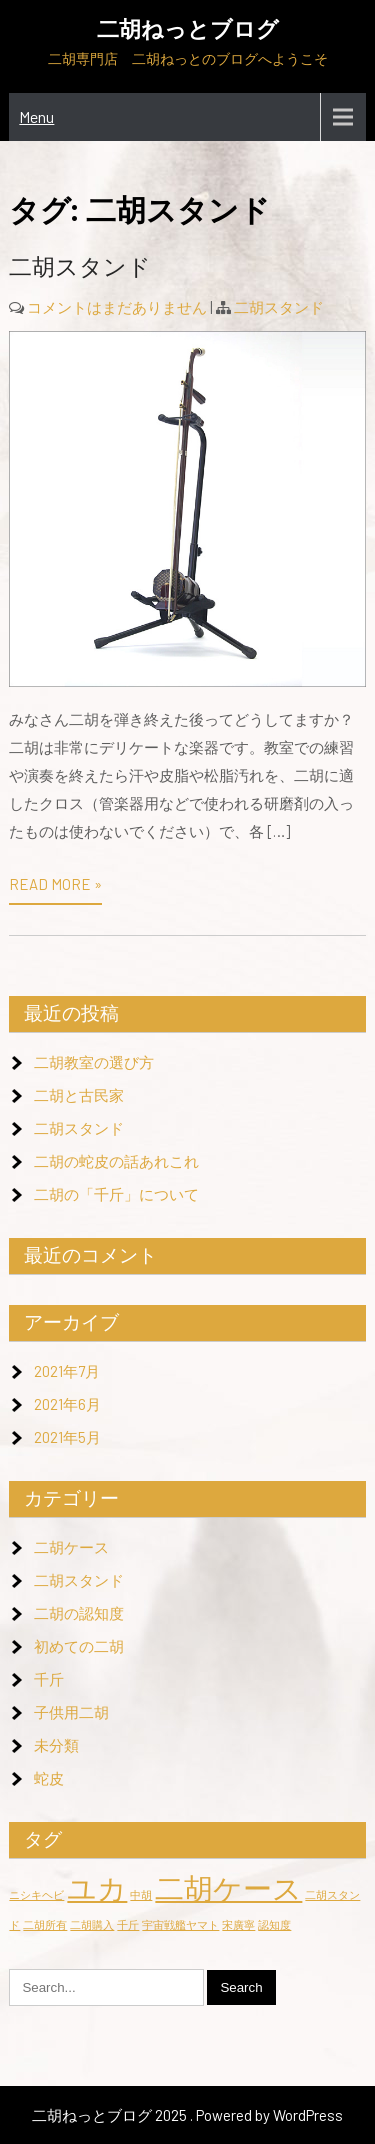 The image size is (375, 2144). Describe the element at coordinates (228, 1887) in the screenshot. I see `二胡ケース [二胡ケース (2個の項目)]` at that location.